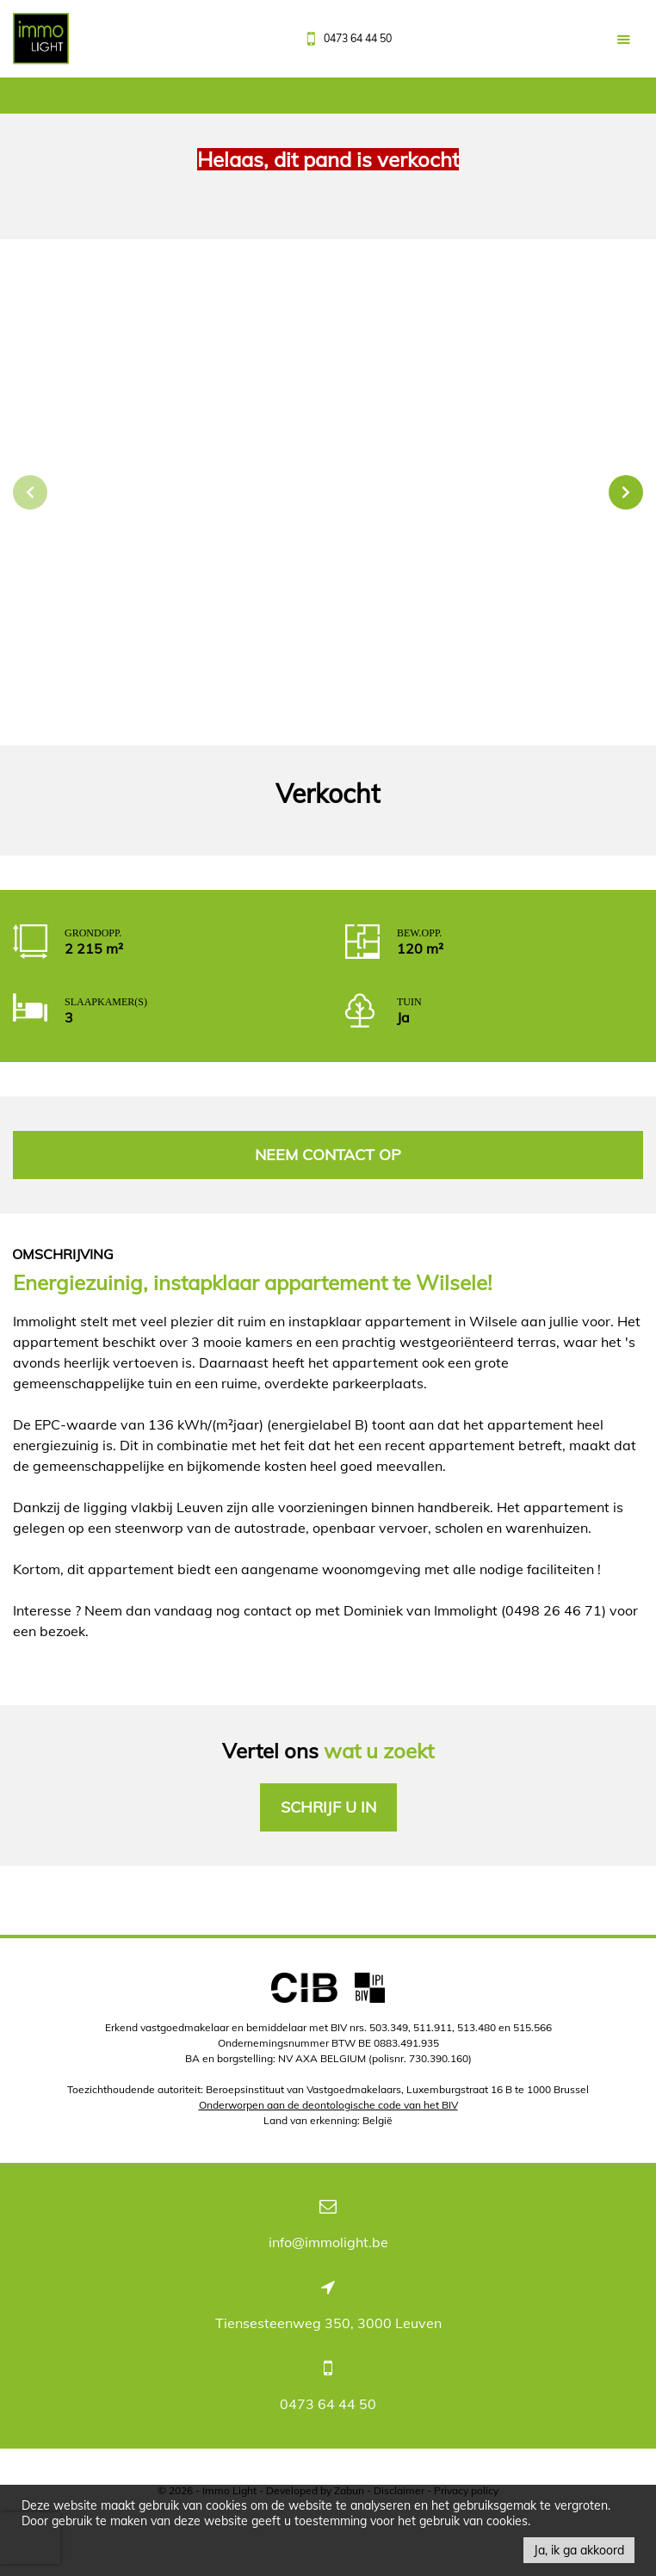 This screenshot has height=2576, width=656. What do you see at coordinates (328, 2403) in the screenshot?
I see `0473 64 44 50` at bounding box center [328, 2403].